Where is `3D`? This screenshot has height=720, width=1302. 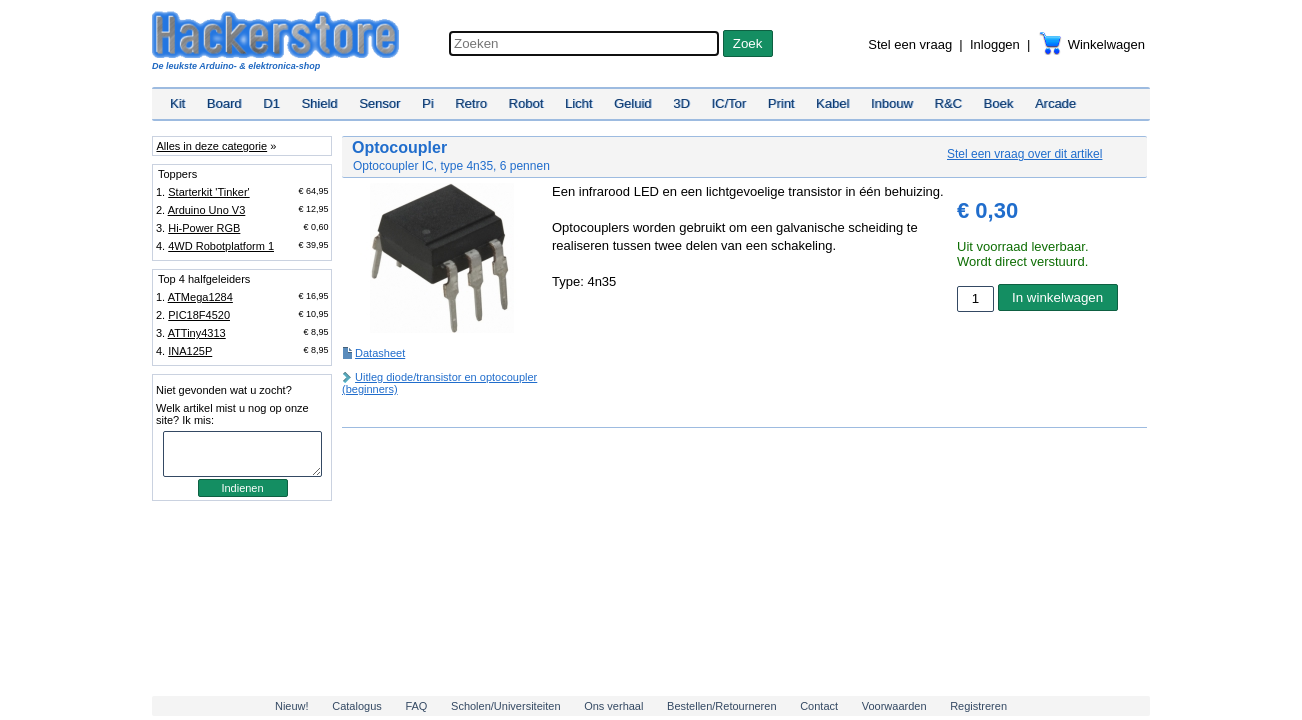 3D is located at coordinates (681, 103).